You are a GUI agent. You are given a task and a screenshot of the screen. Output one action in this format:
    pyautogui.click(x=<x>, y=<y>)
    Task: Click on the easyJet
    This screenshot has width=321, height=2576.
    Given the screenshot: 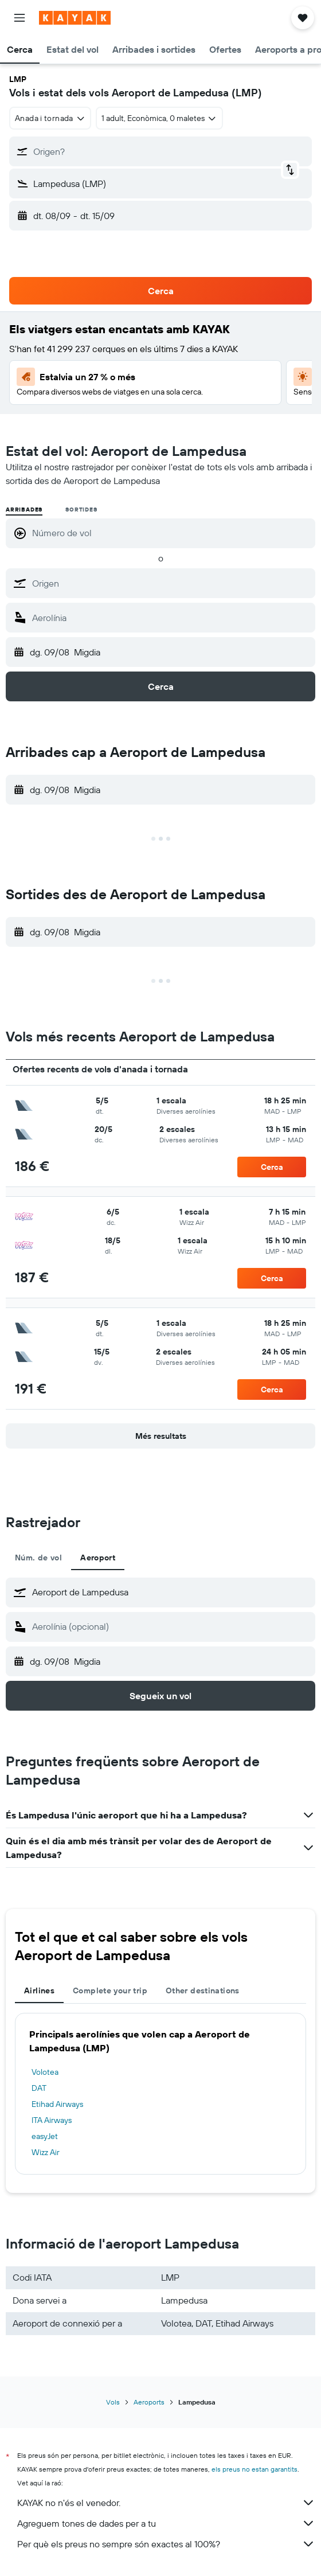 What is the action you would take?
    pyautogui.click(x=45, y=2136)
    